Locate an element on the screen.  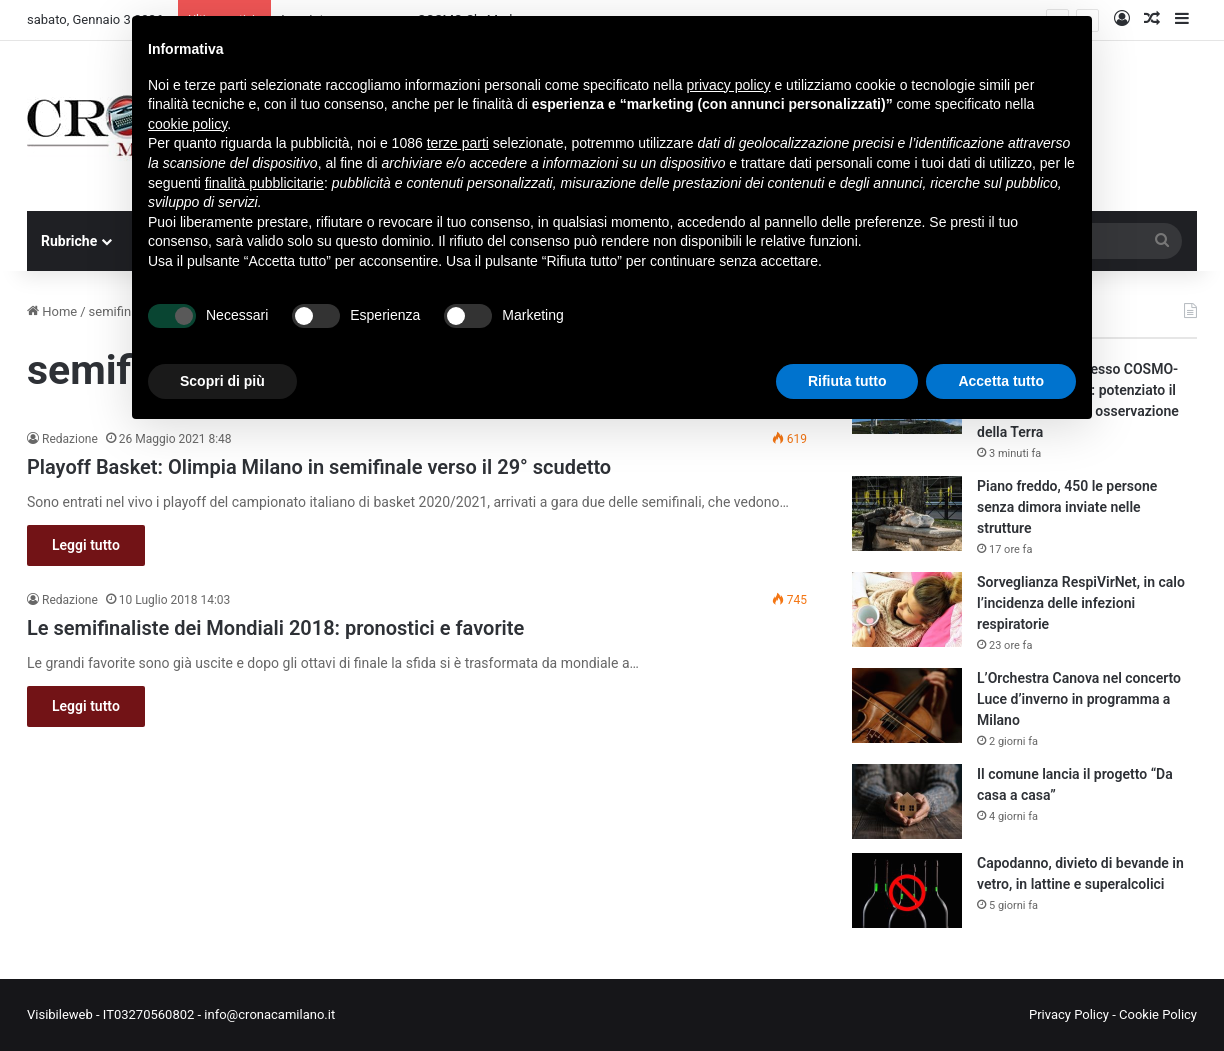
Playoff Basket: Olimpia Milano in semifinale verso il 29° scudetto is located at coordinates (319, 467).